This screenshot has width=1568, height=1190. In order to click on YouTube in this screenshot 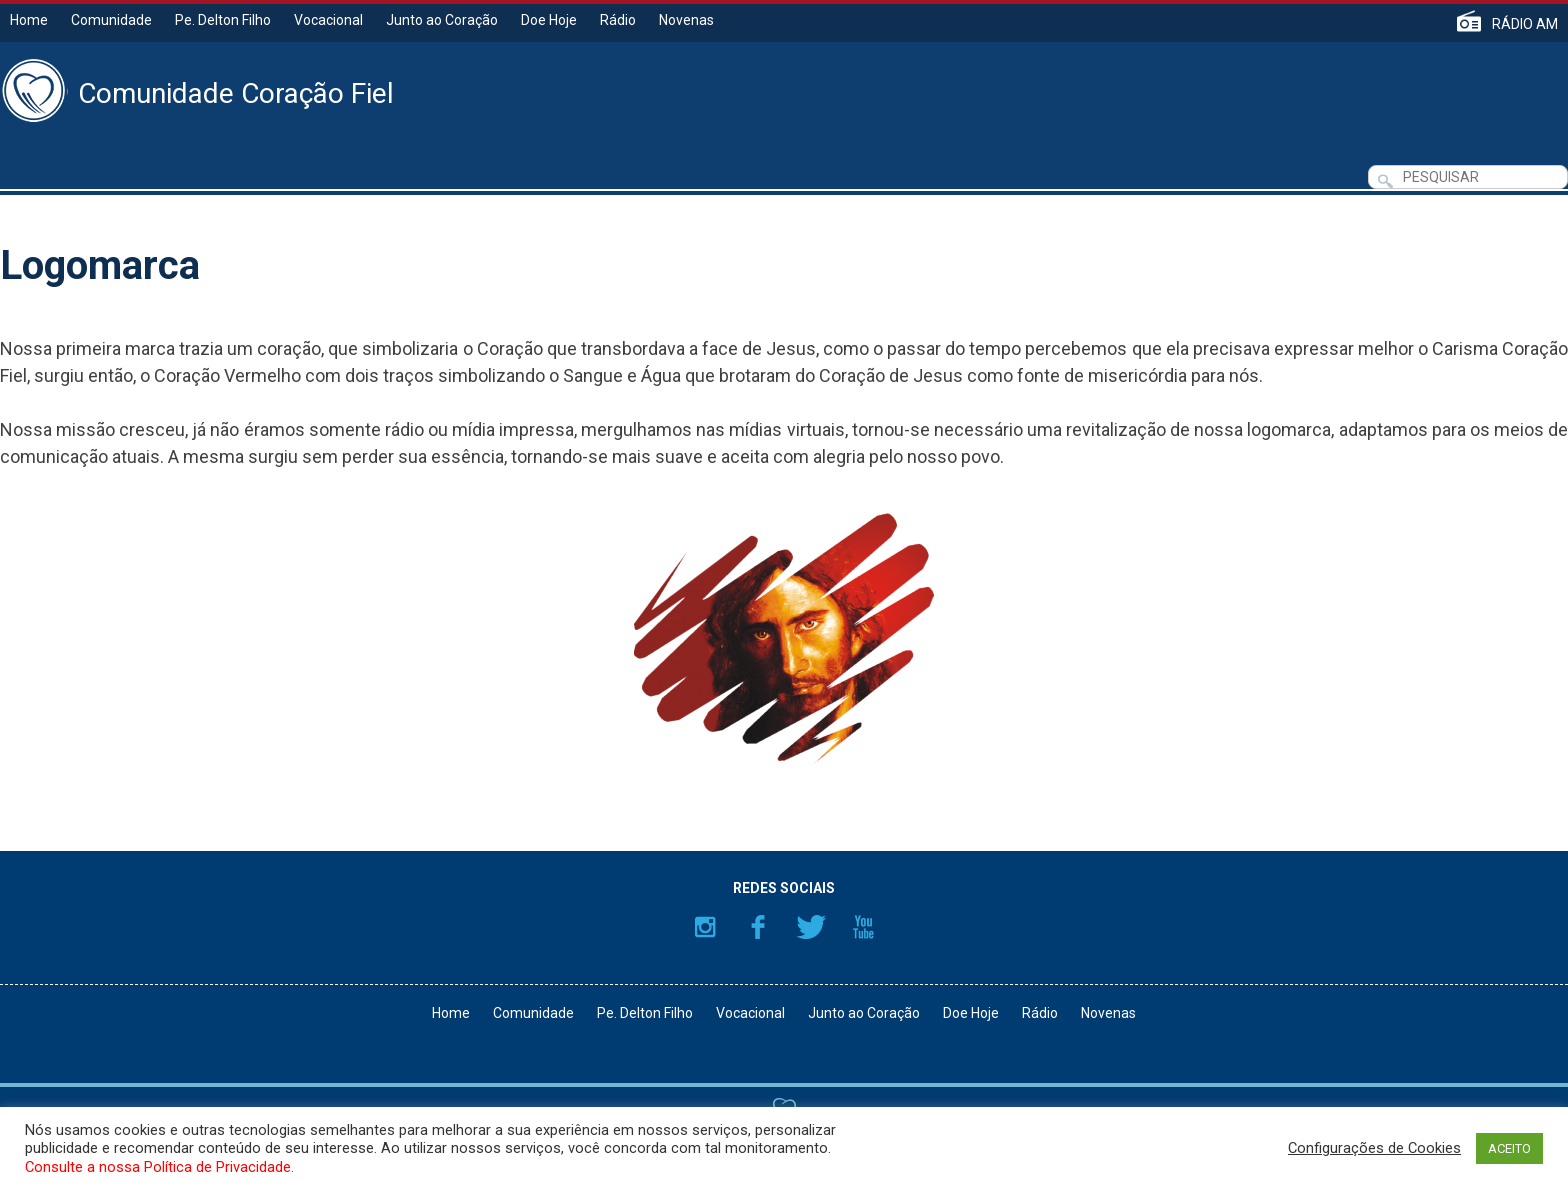, I will do `click(864, 927)`.